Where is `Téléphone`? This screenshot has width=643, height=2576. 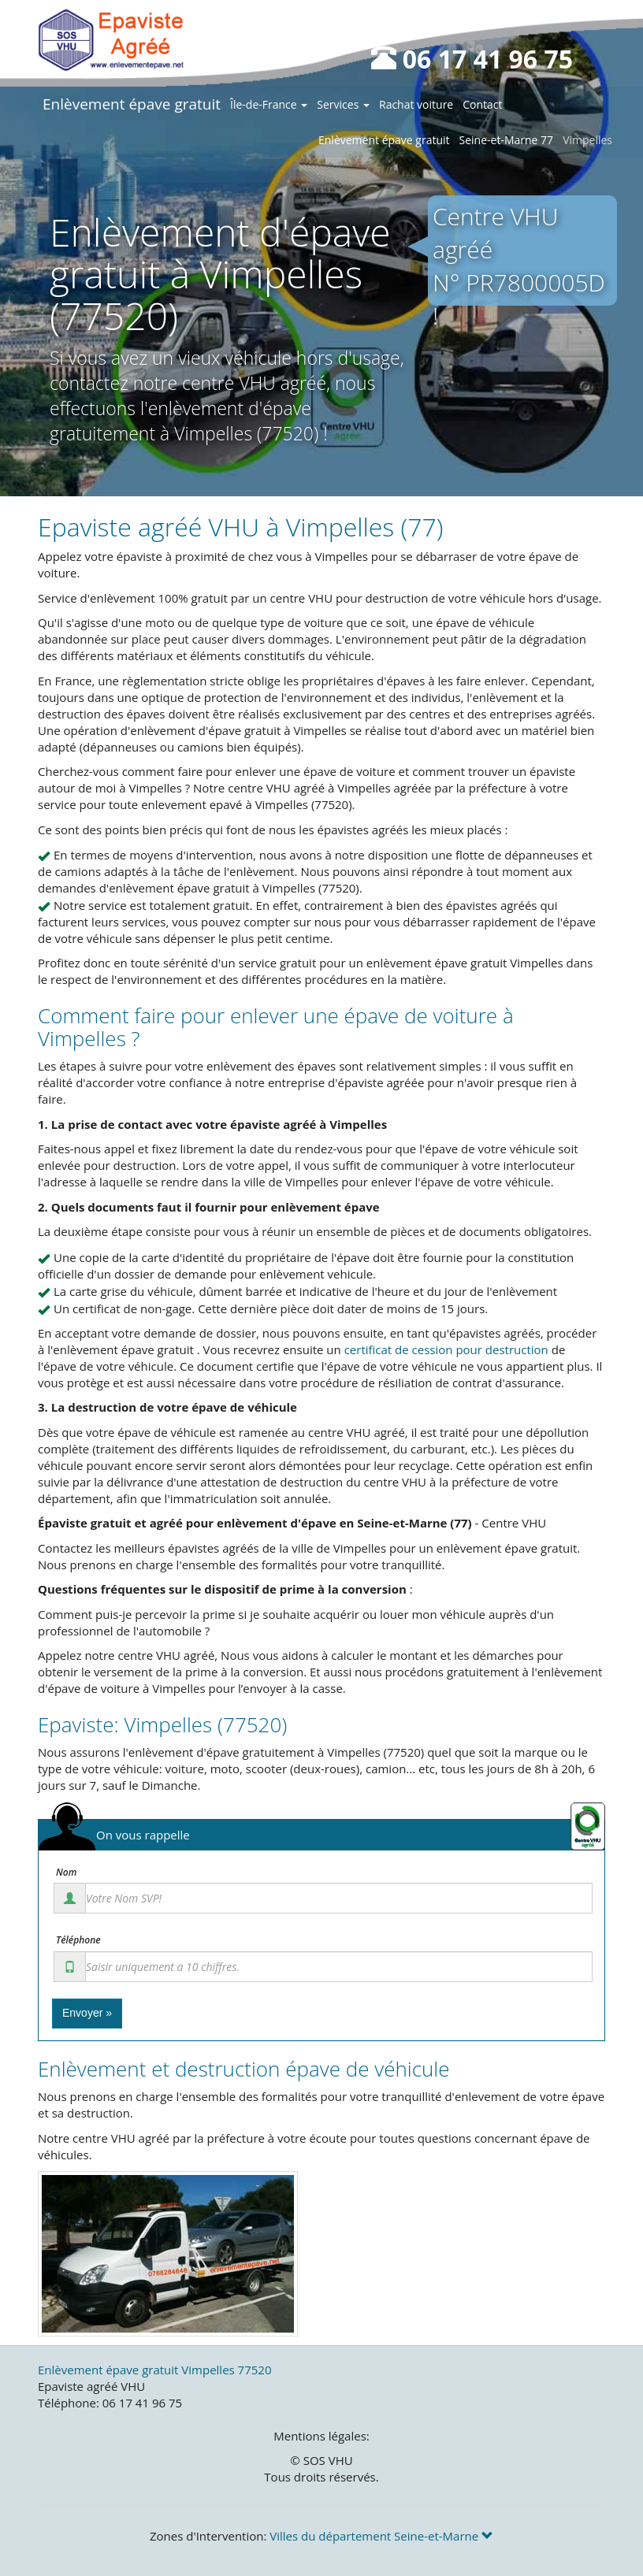 Téléphone is located at coordinates (78, 1940).